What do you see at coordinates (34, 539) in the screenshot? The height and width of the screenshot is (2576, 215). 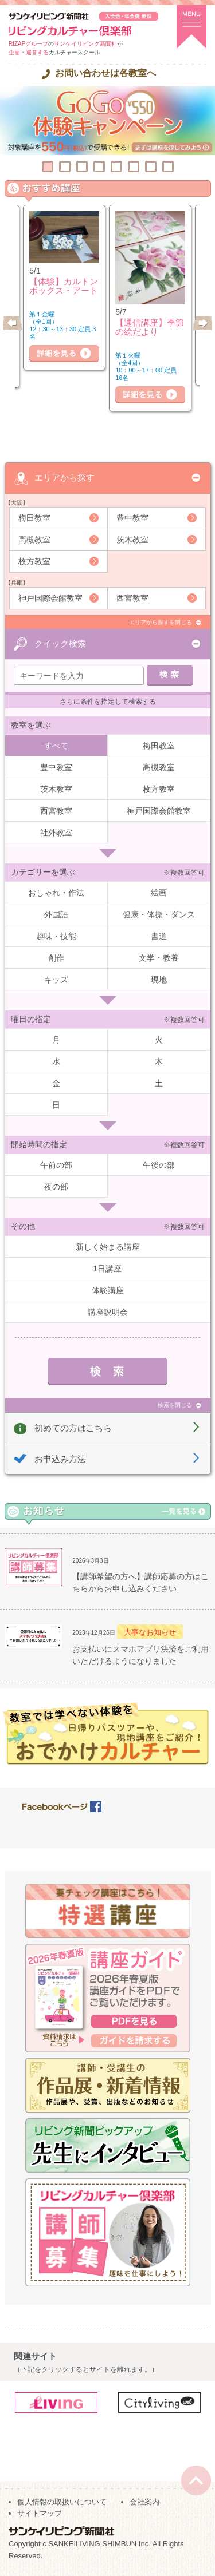 I see `高槻教室` at bounding box center [34, 539].